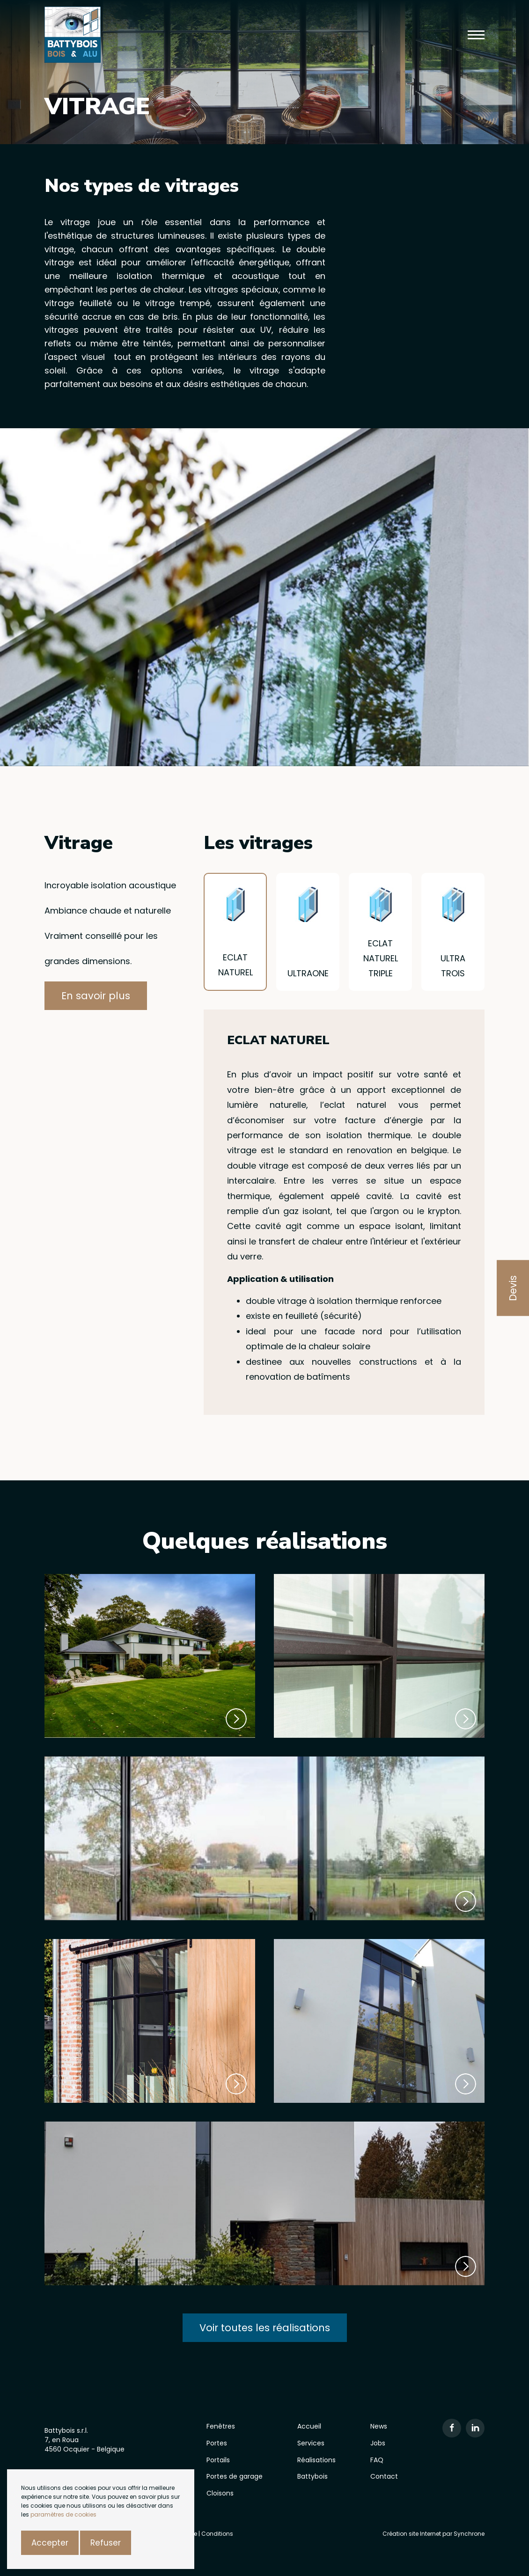  What do you see at coordinates (312, 2476) in the screenshot?
I see `Battybois` at bounding box center [312, 2476].